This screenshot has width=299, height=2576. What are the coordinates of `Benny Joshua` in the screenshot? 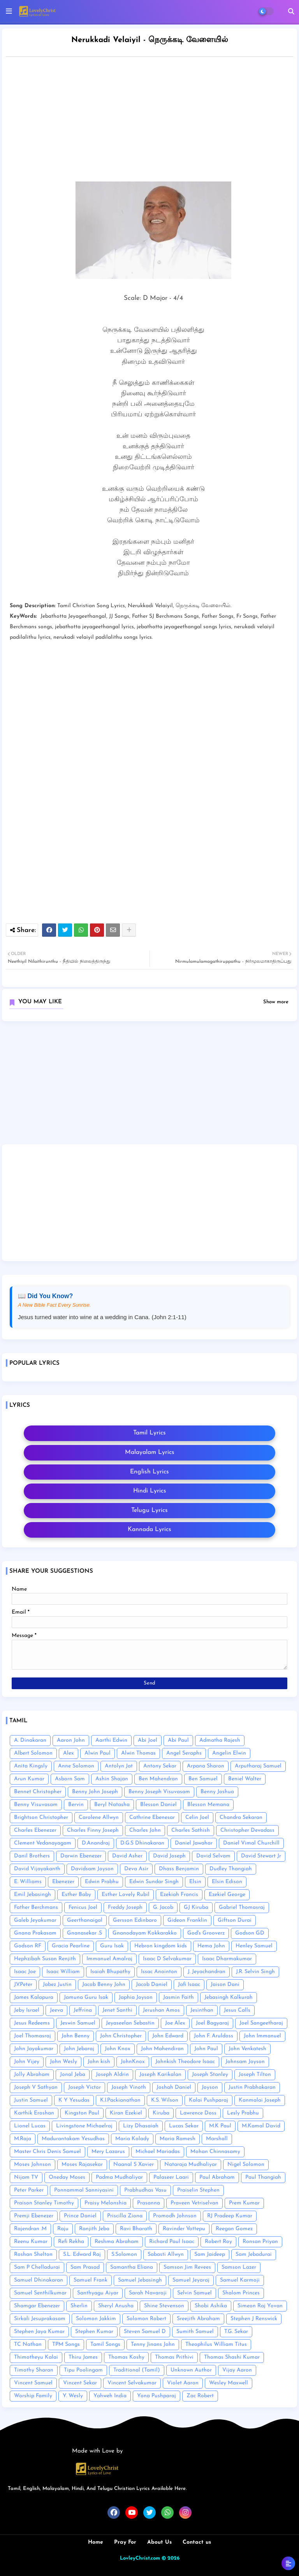 It's located at (217, 1792).